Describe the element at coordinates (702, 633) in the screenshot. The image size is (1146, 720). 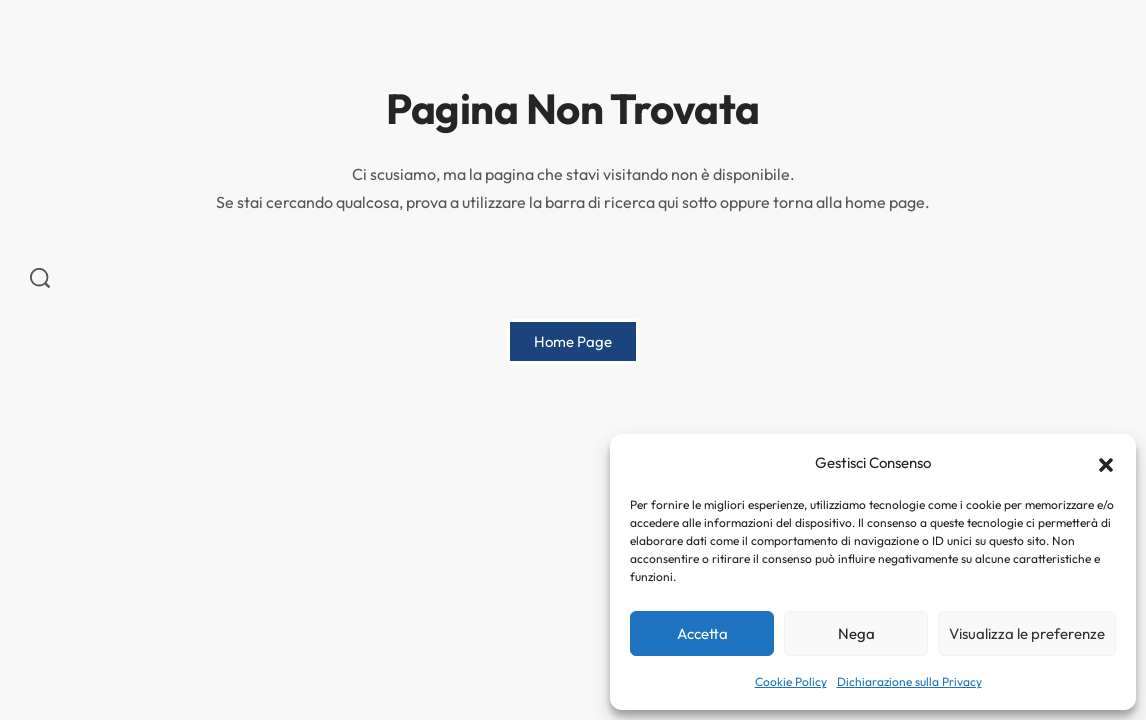
I see `Accetta` at that location.